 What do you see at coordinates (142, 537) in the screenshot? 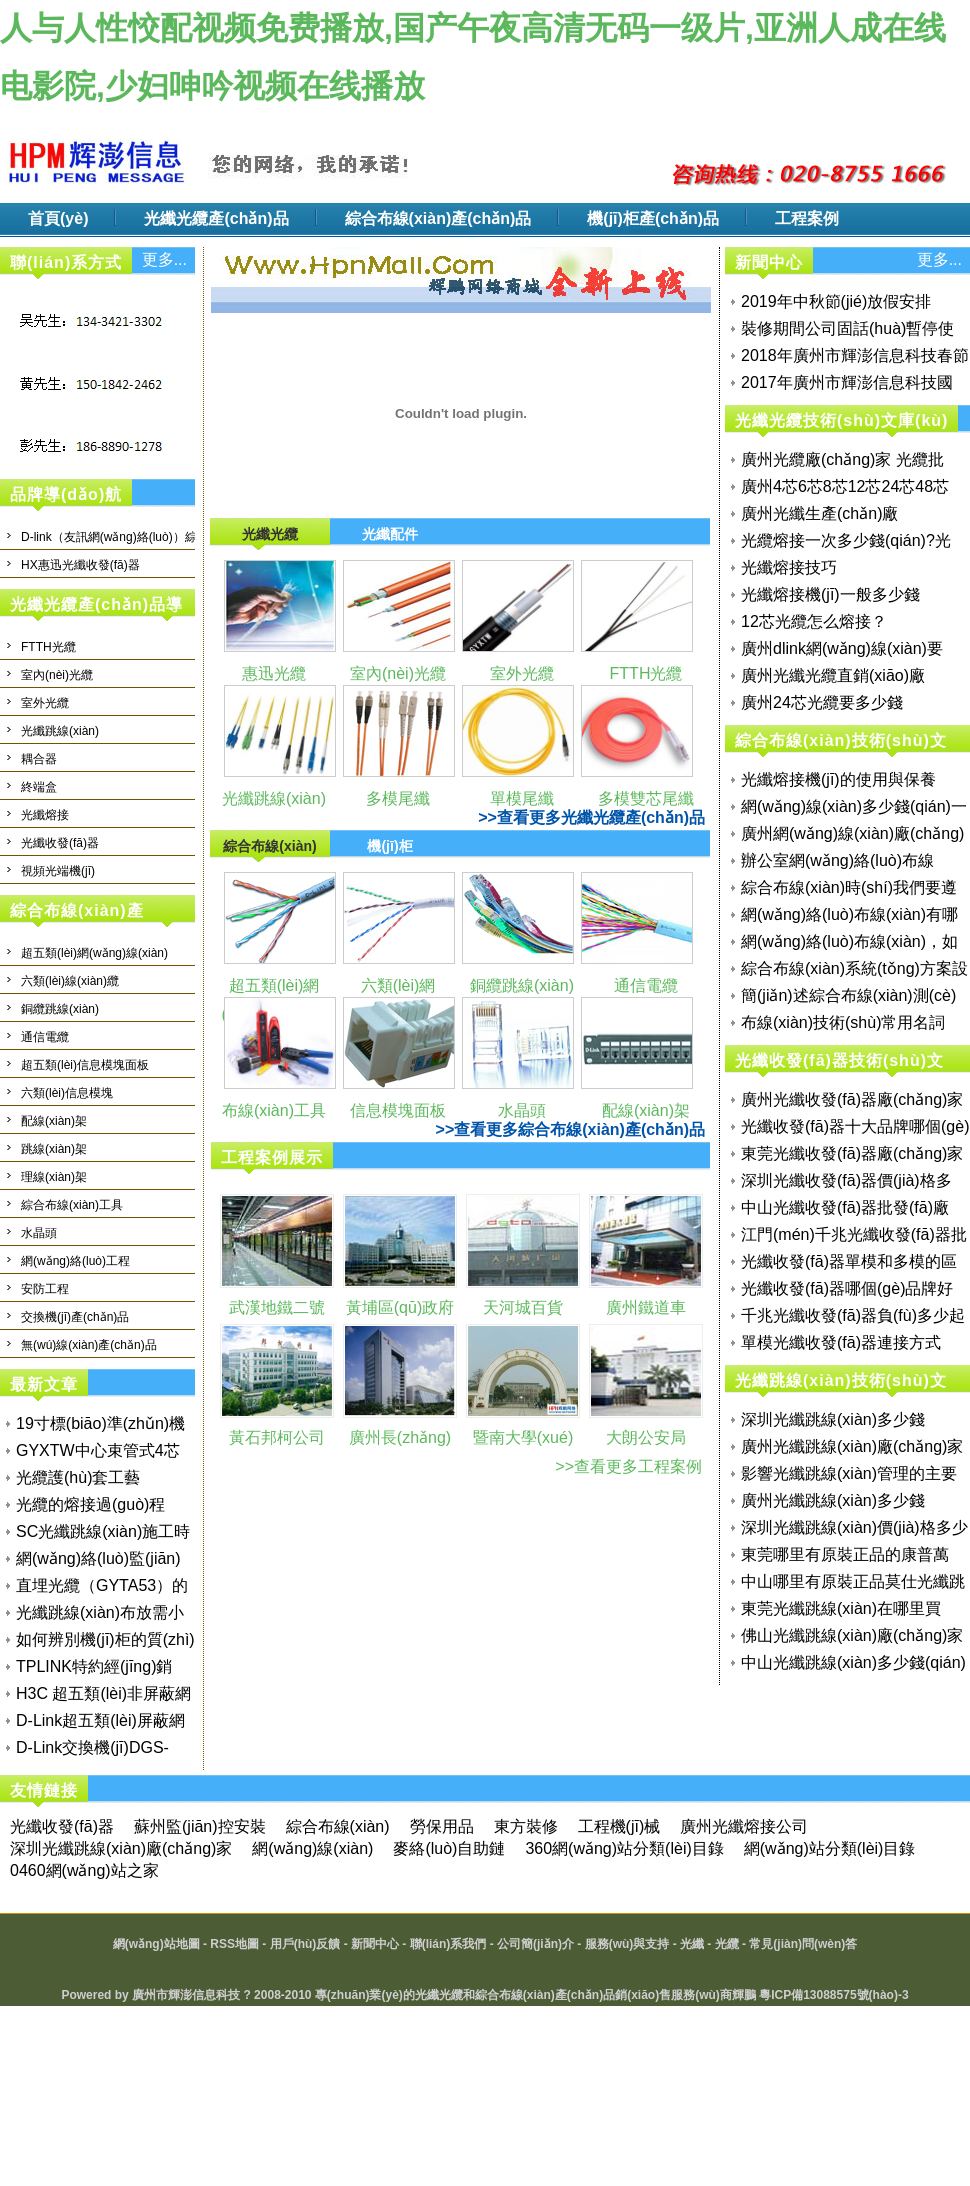
I see `D-link（友訊網(wǎng)絡(luò)）綜合布線(xiàn)` at bounding box center [142, 537].